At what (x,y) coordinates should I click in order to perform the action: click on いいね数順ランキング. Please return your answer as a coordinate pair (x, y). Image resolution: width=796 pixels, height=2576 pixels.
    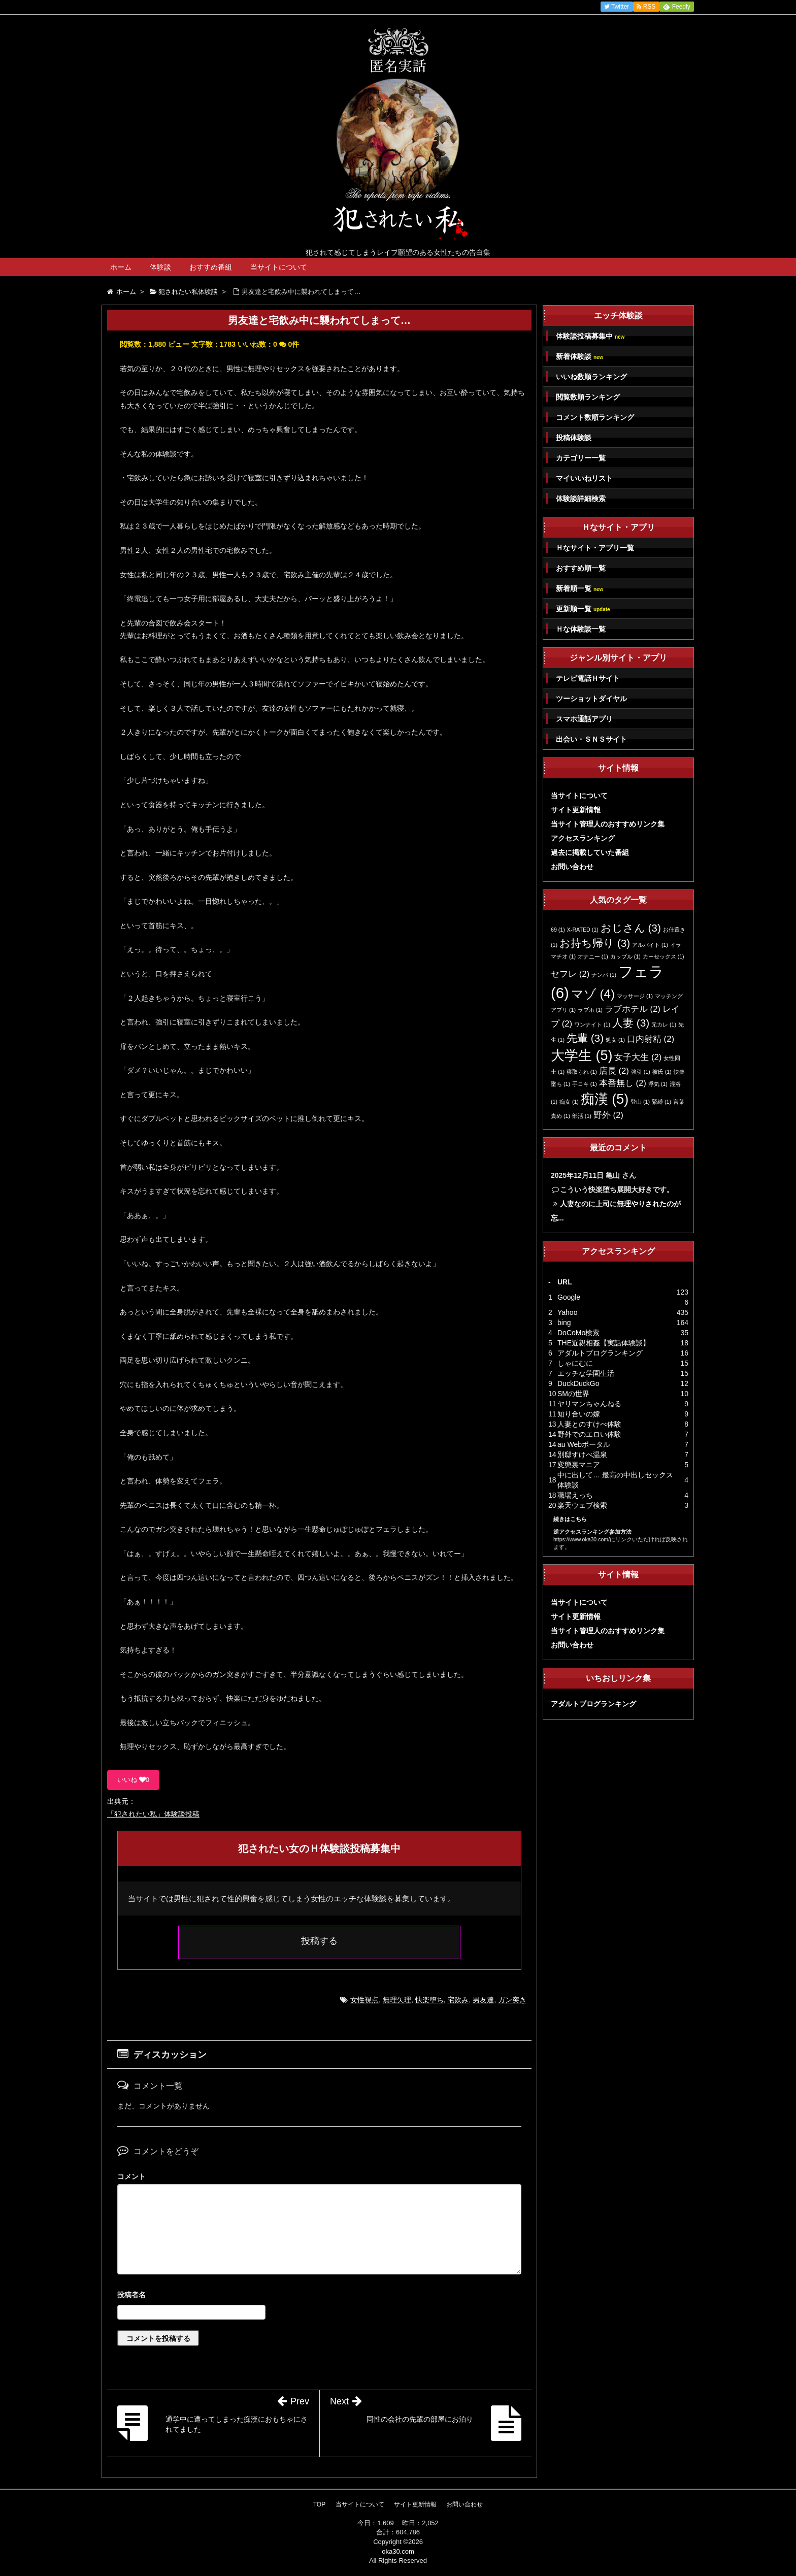
    Looking at the image, I should click on (591, 376).